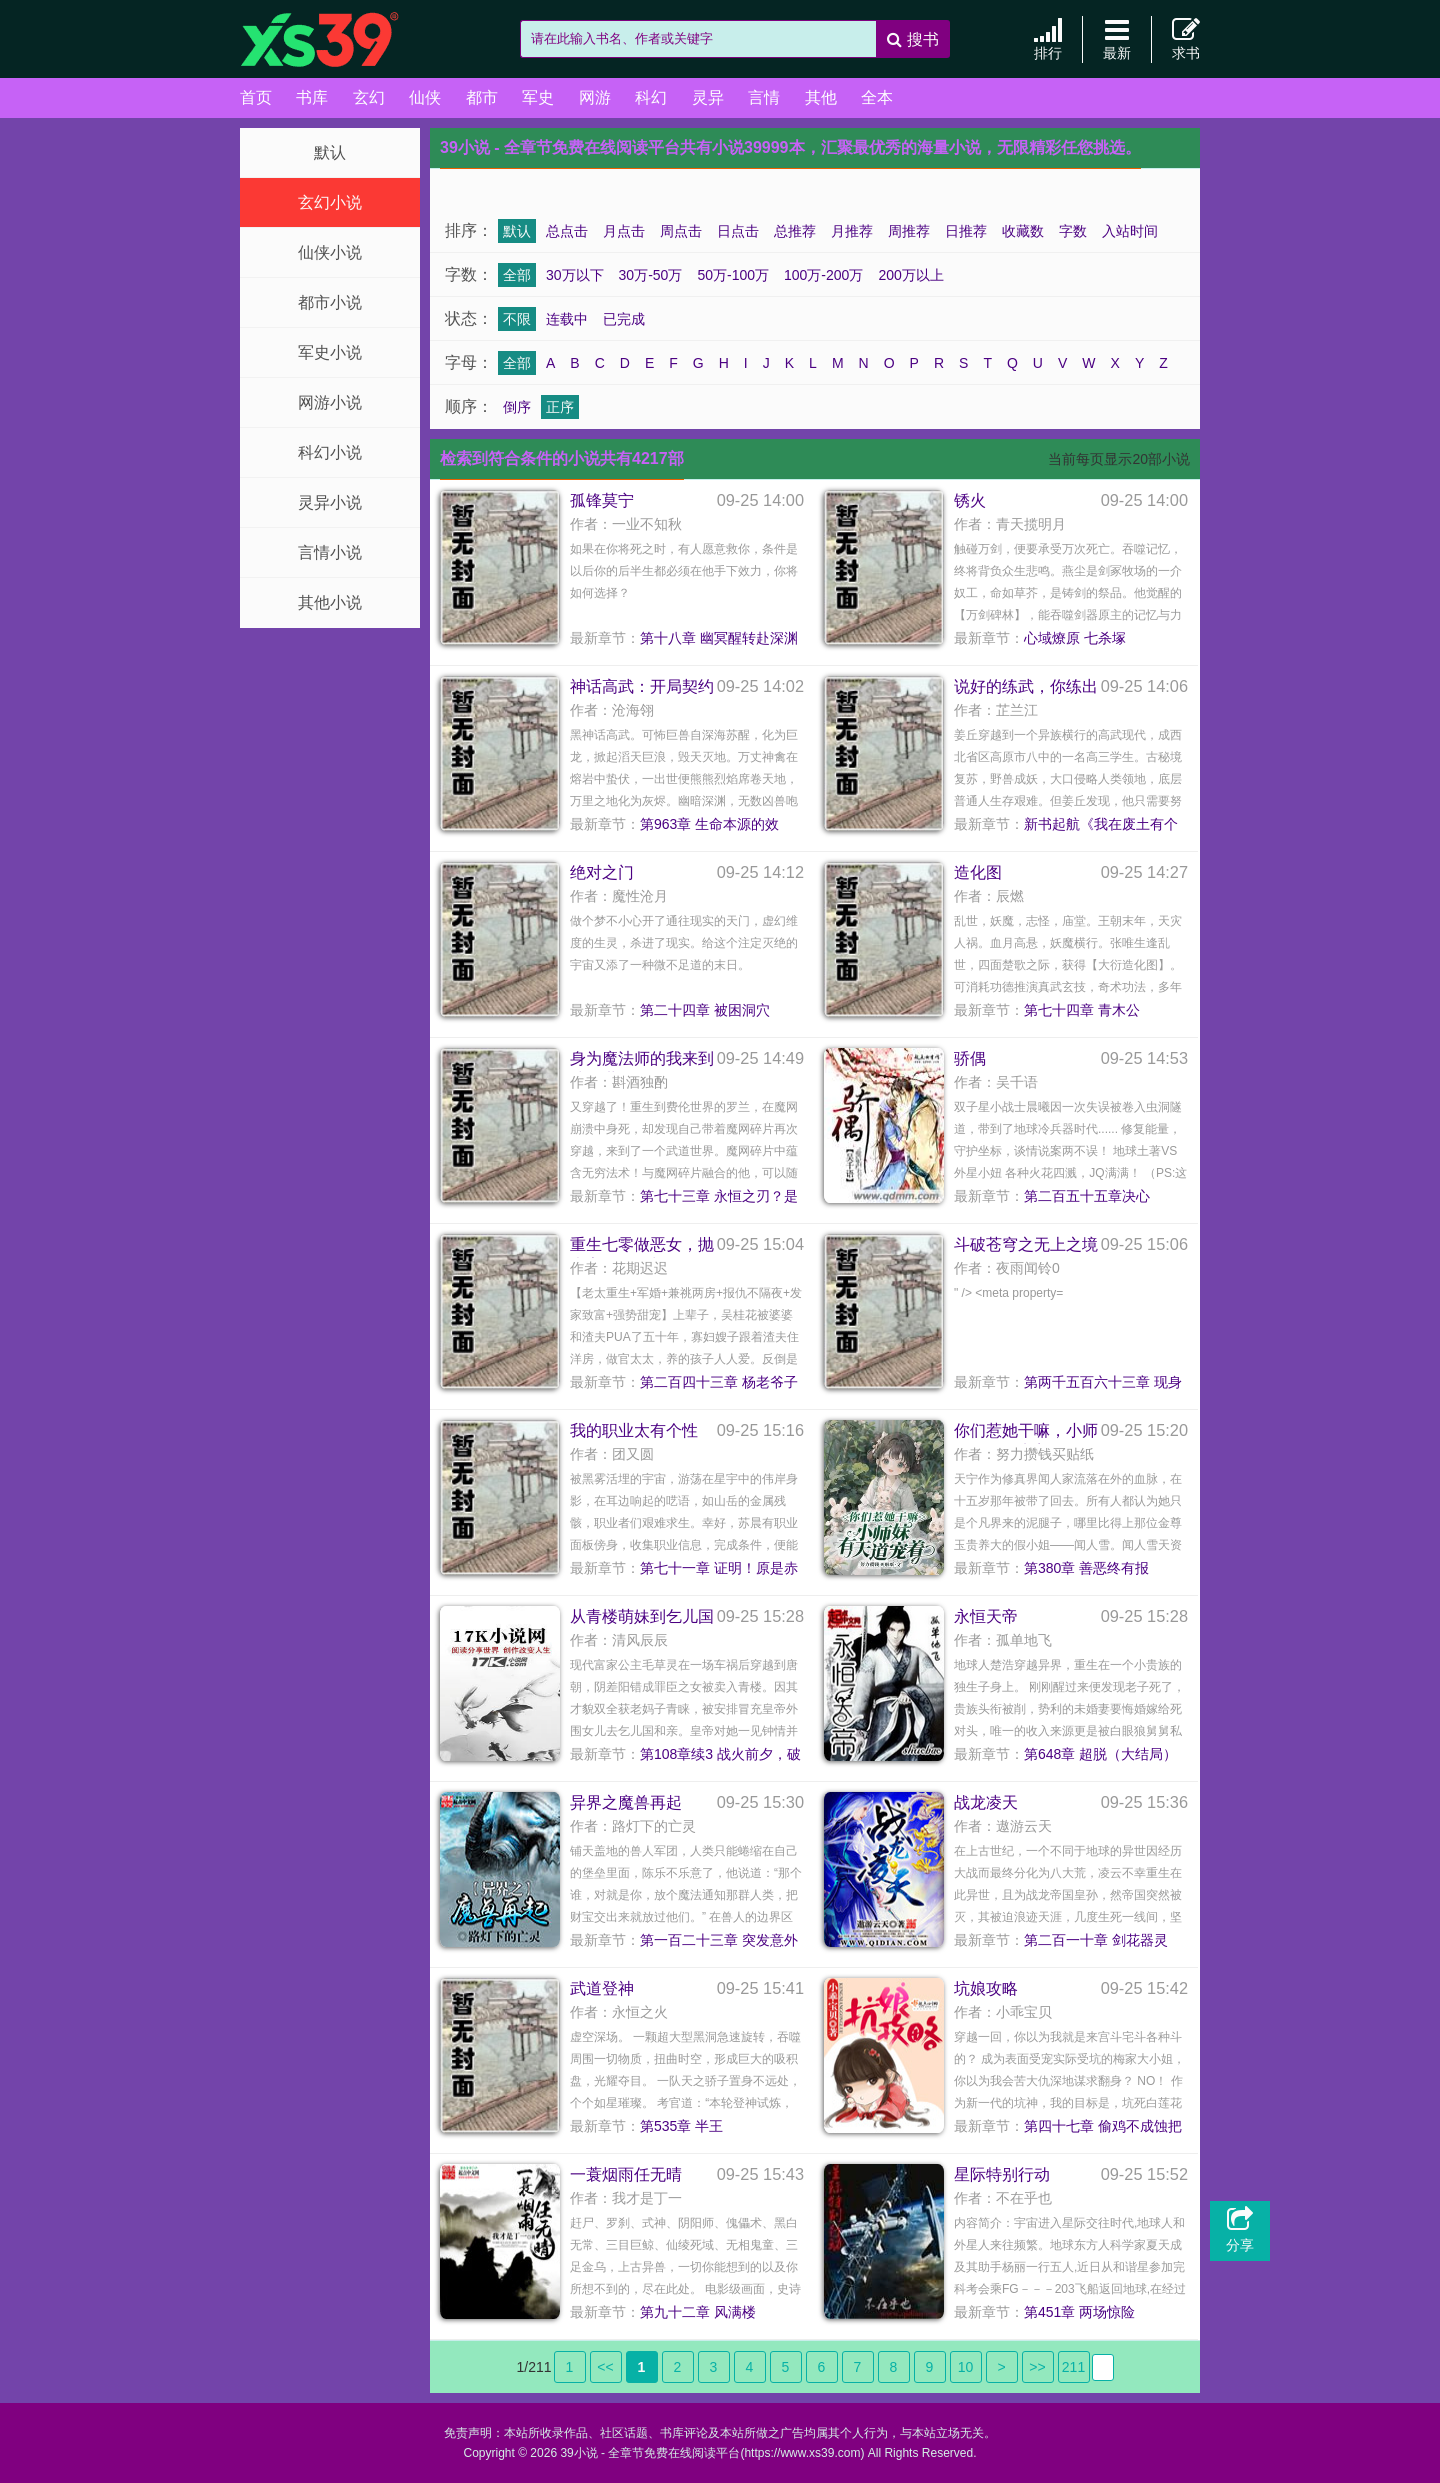 The width and height of the screenshot is (1440, 2483). What do you see at coordinates (738, 231) in the screenshot?
I see `日点击` at bounding box center [738, 231].